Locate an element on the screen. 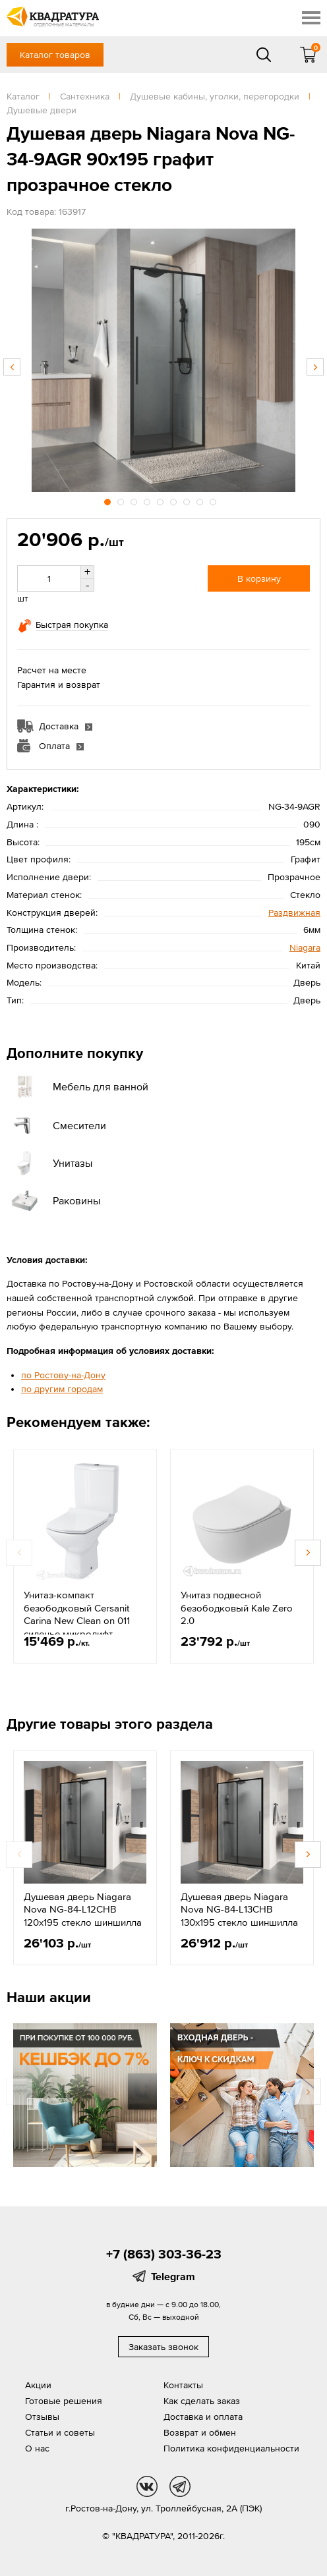 This screenshot has height=2576, width=327. В корзину is located at coordinates (259, 578).